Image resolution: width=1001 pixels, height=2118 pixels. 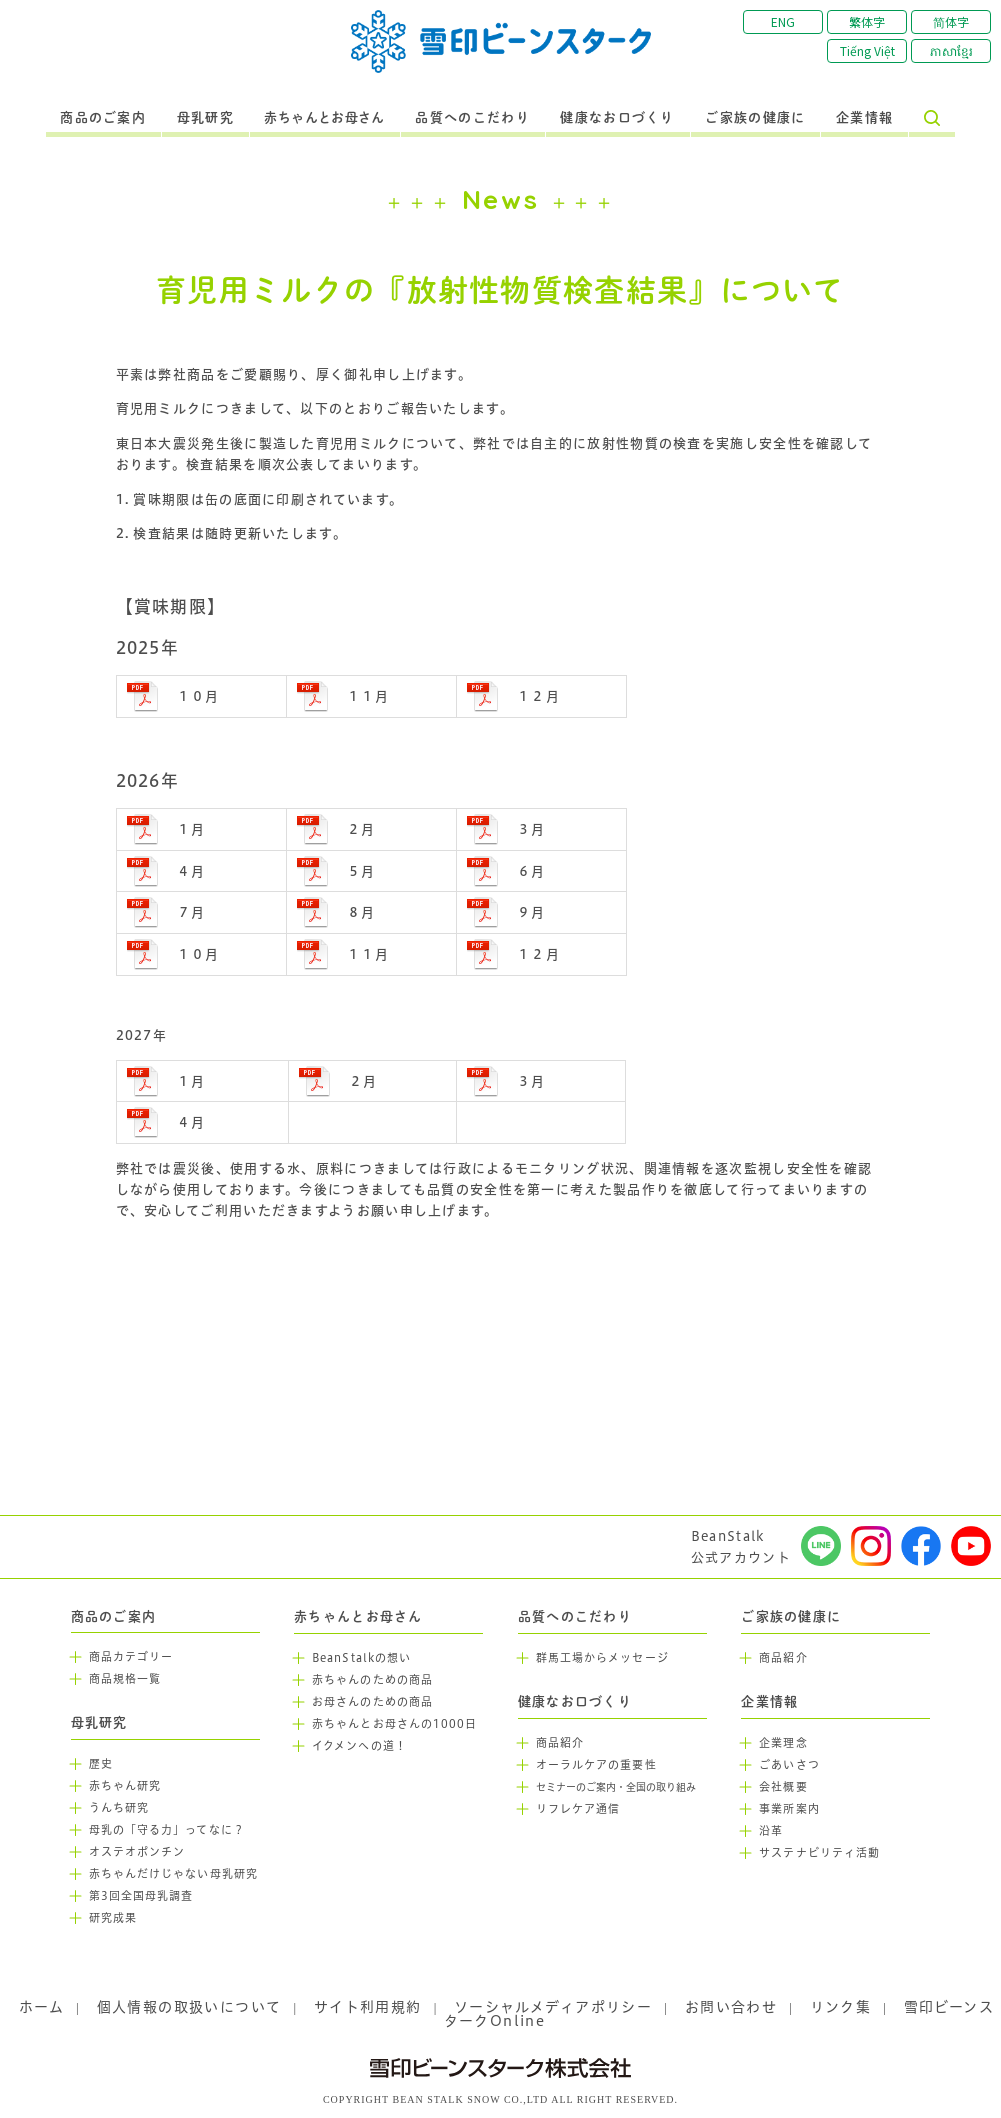 I want to click on 個人情報の取扱いについて, so click(x=189, y=2007).